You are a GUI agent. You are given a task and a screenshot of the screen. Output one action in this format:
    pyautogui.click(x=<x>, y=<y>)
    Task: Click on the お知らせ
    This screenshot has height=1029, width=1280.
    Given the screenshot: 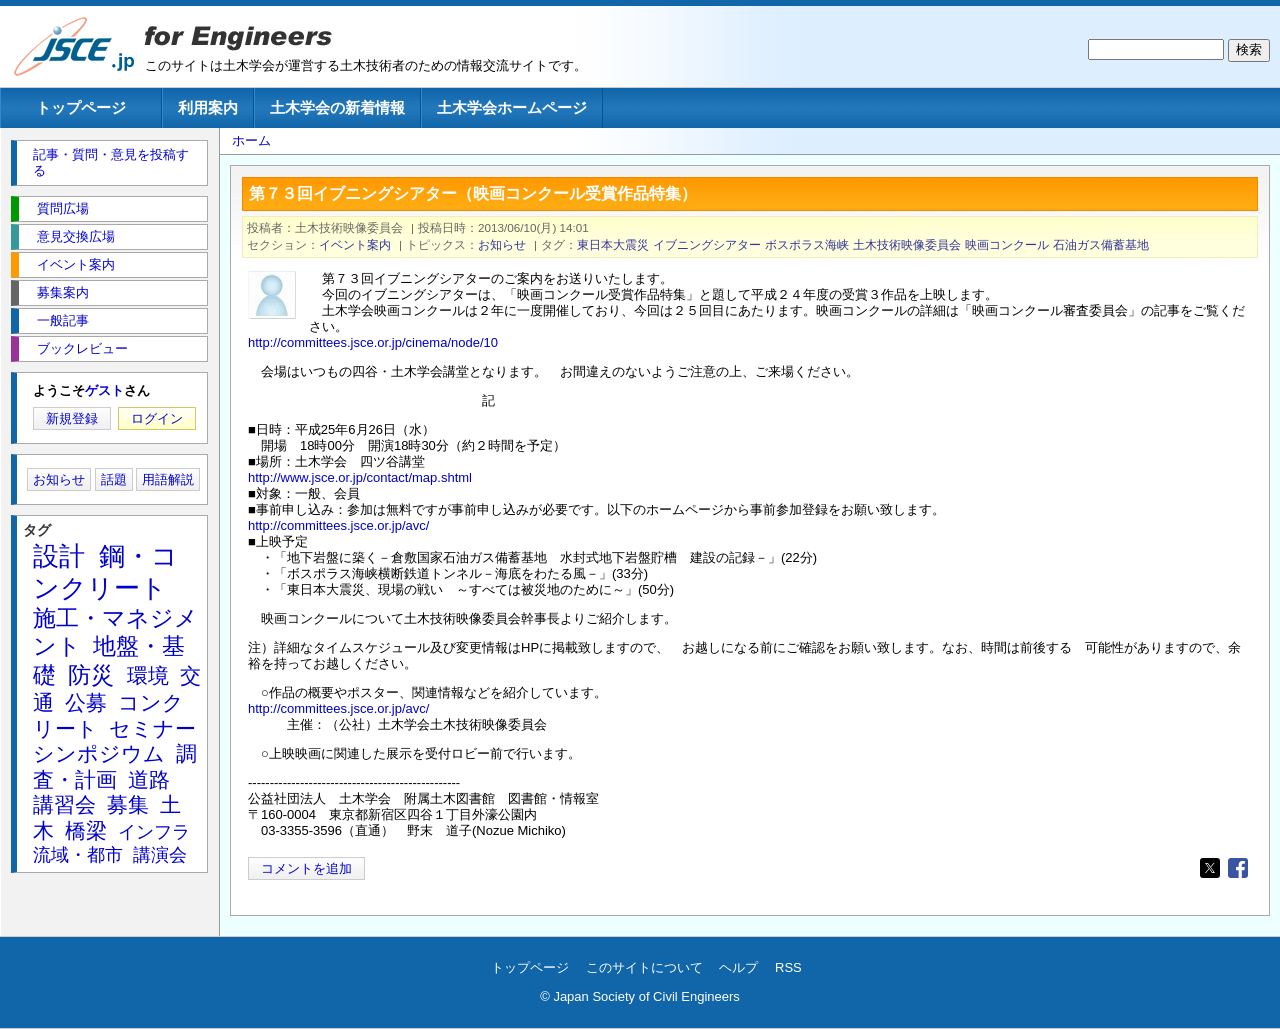 What is the action you would take?
    pyautogui.click(x=502, y=244)
    